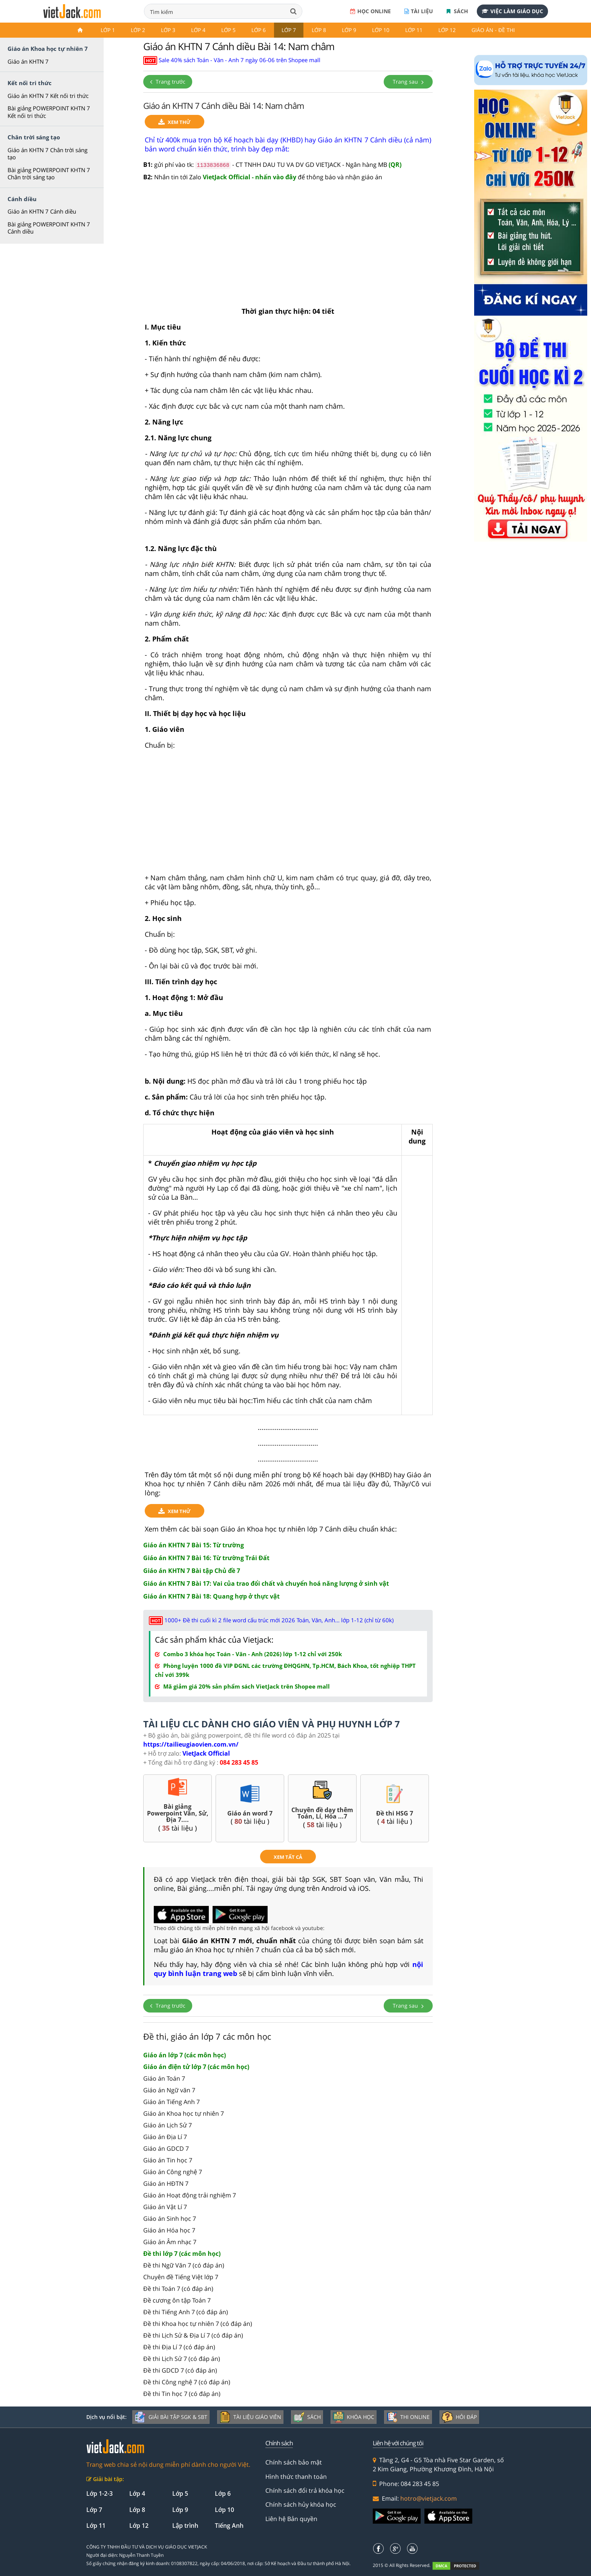  What do you see at coordinates (293, 2462) in the screenshot?
I see `Chính sách bảo mật` at bounding box center [293, 2462].